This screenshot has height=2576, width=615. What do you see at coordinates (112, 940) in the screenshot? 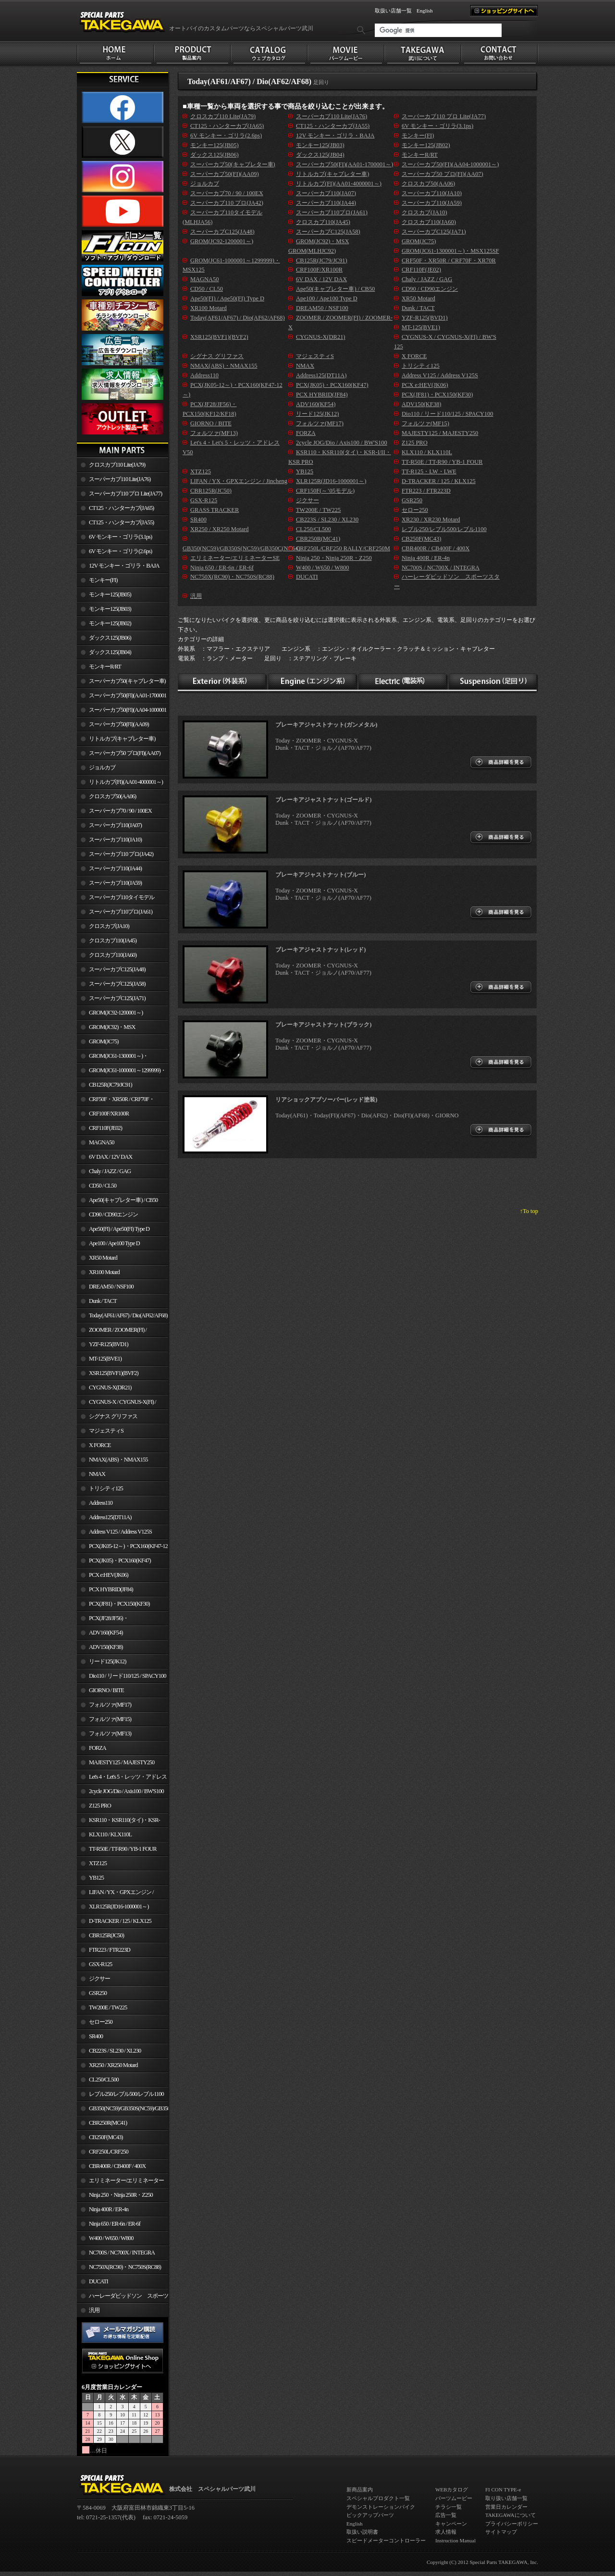
I see `クロスカブ110(JA45)` at bounding box center [112, 940].